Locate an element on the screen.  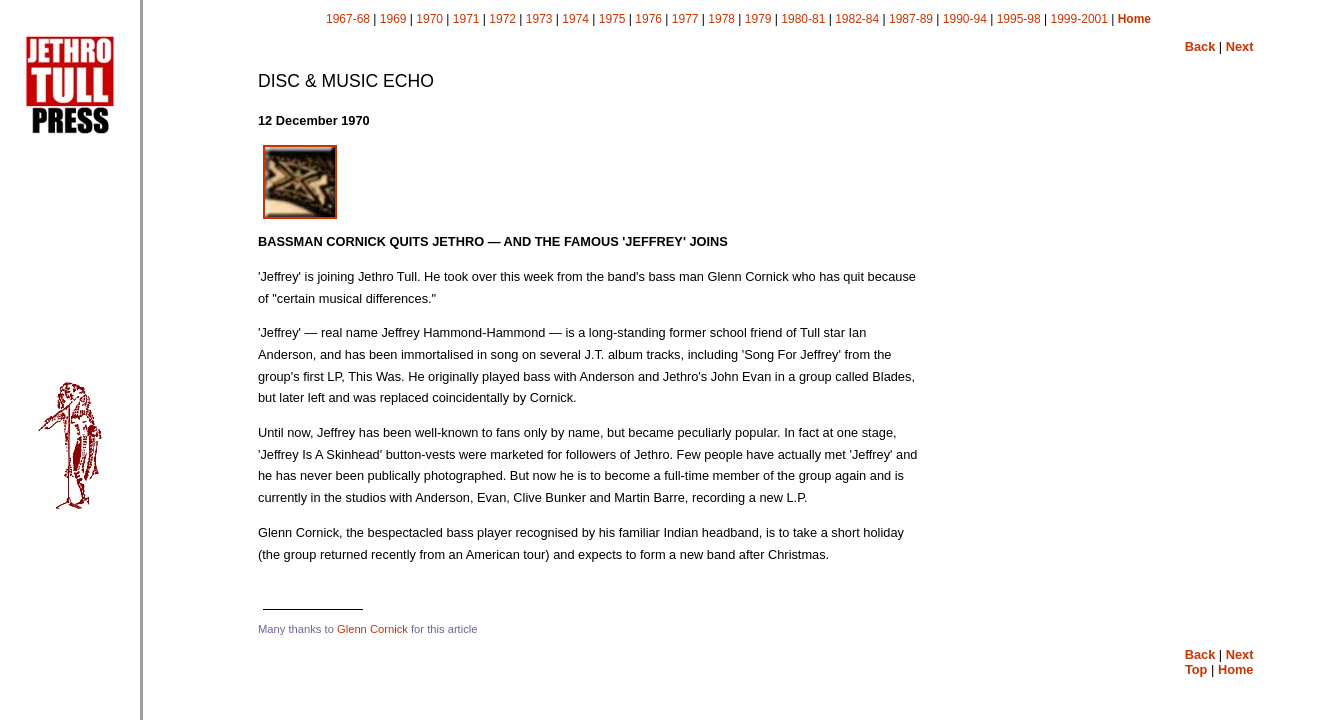
1972 is located at coordinates (502, 19).